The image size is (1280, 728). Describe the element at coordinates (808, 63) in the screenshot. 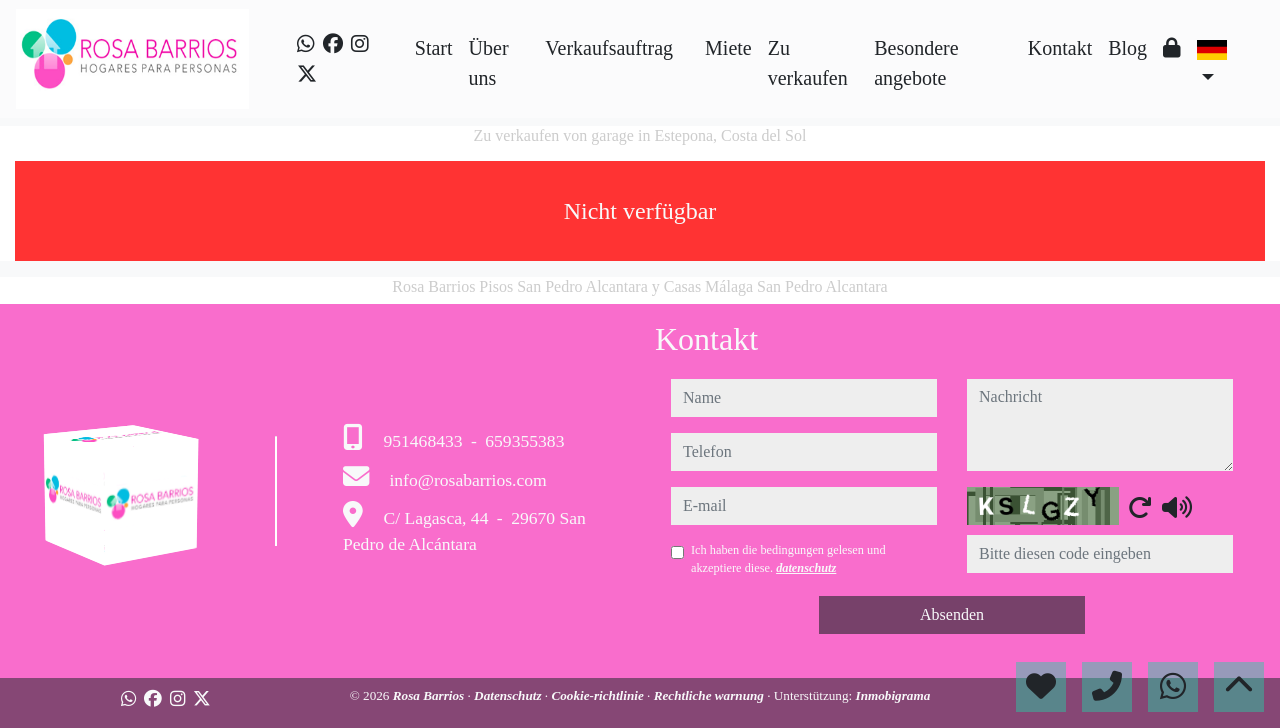

I see `Zu verkaufen` at that location.